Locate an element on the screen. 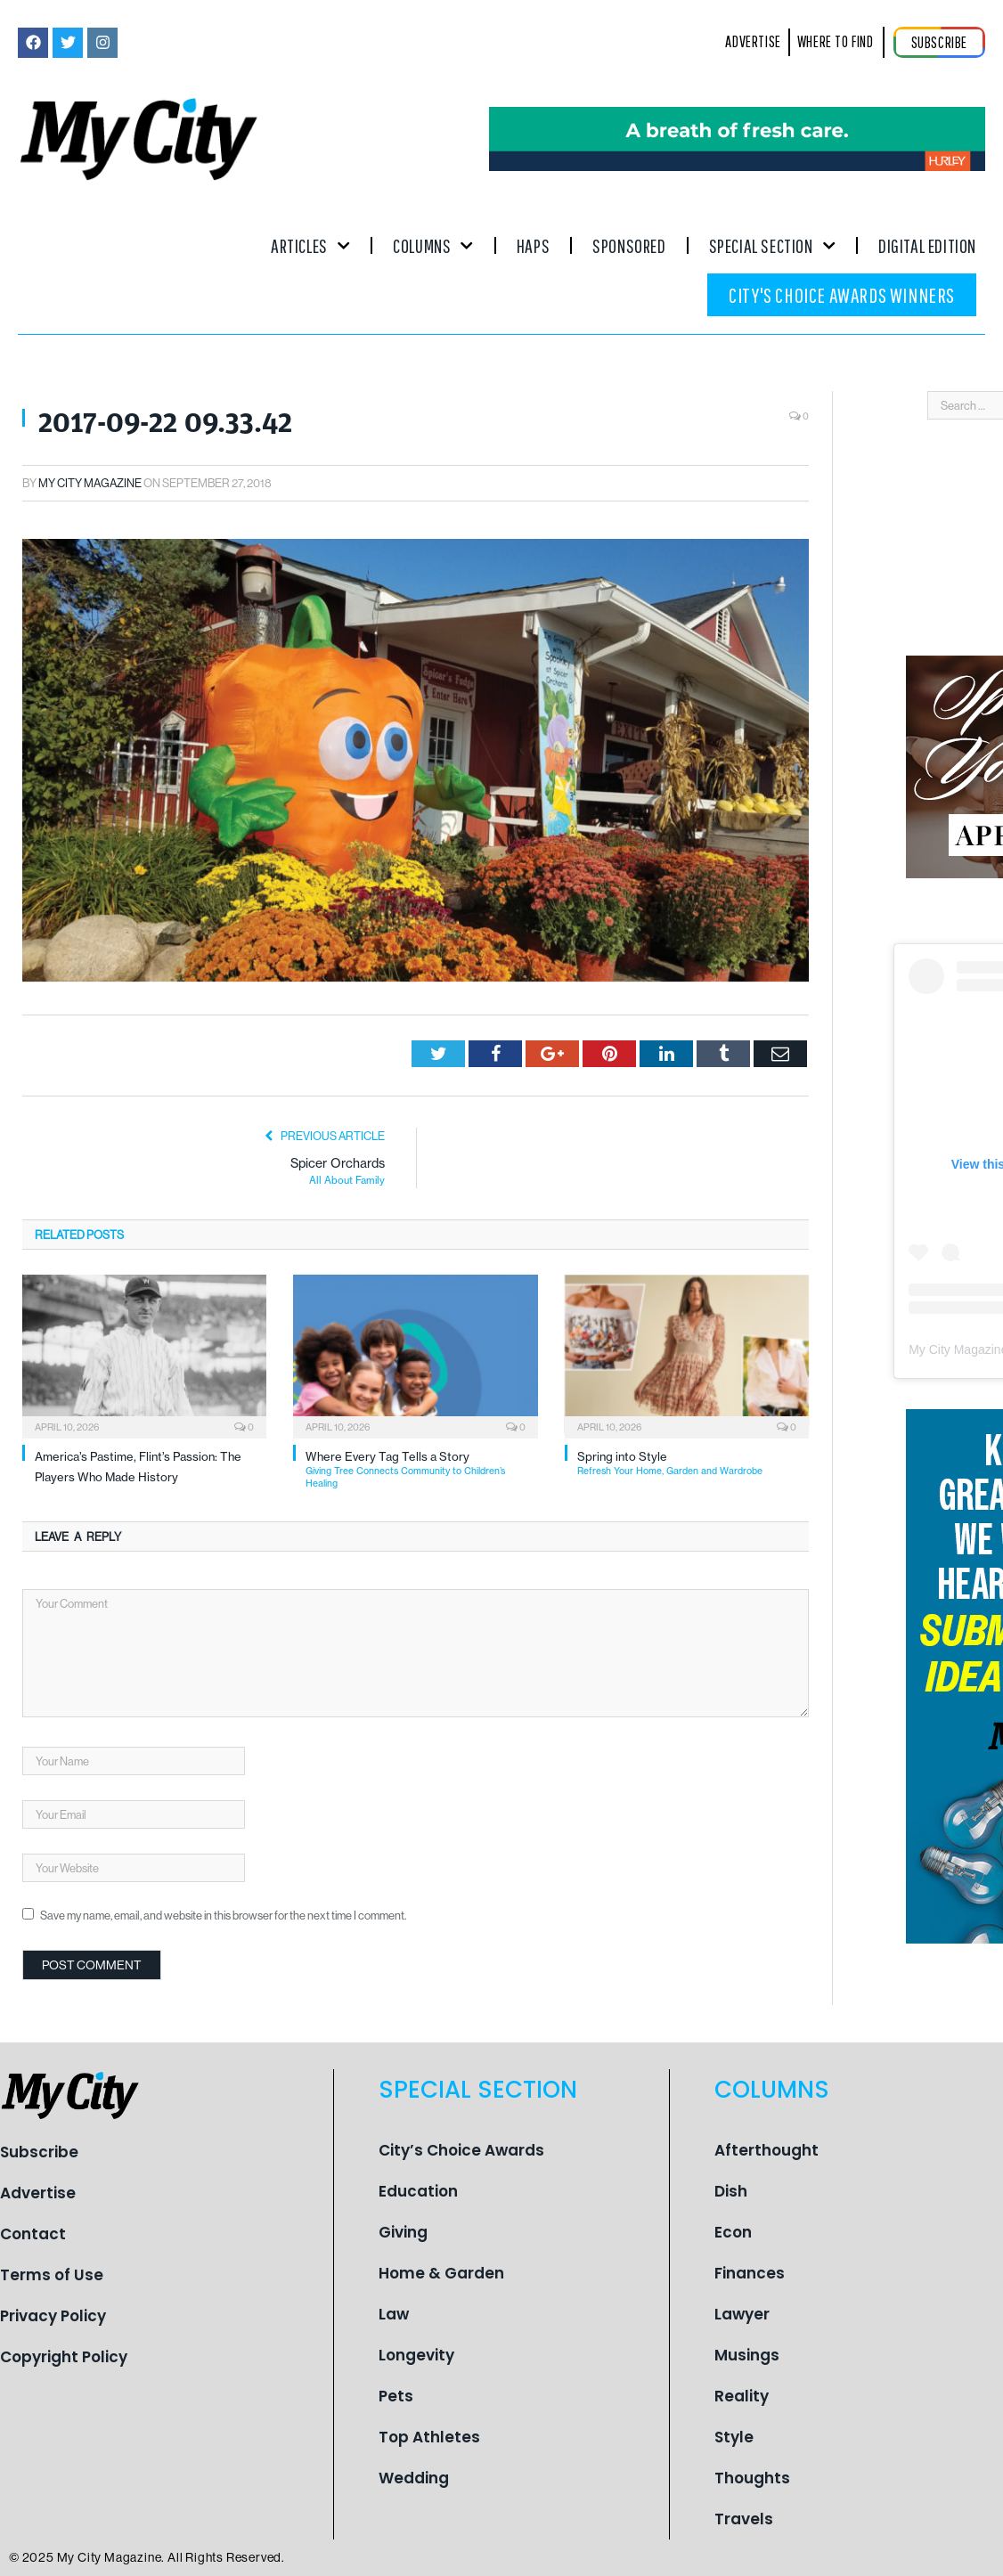 This screenshot has width=1003, height=2576. Top Athletes is located at coordinates (429, 2437).